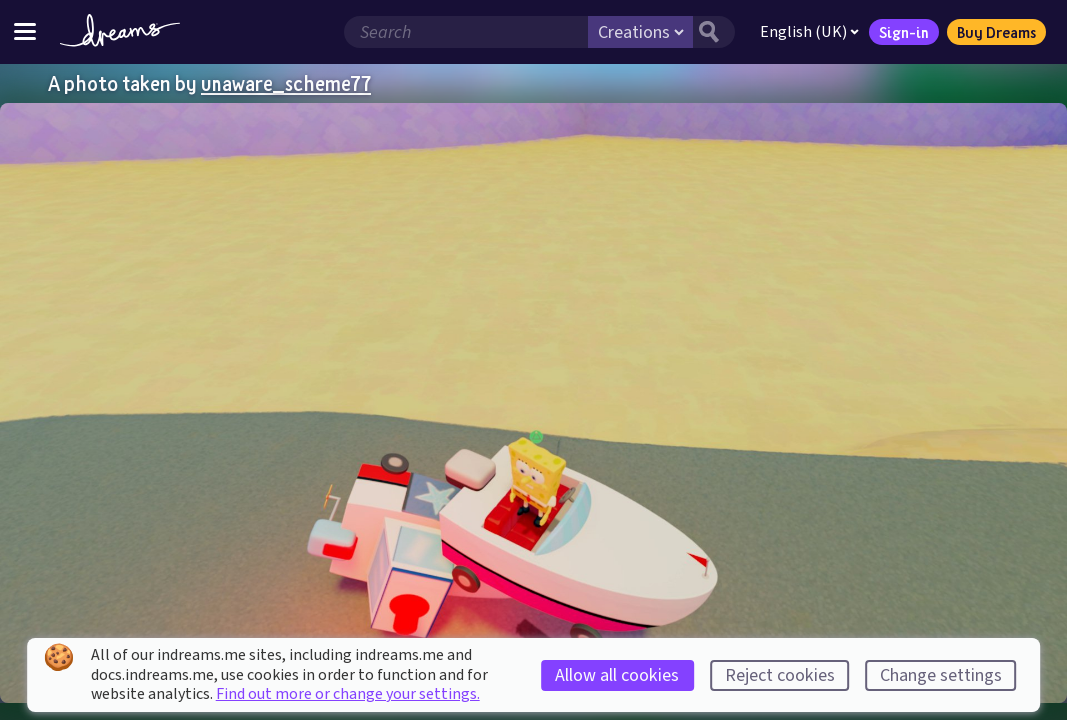 Image resolution: width=1067 pixels, height=720 pixels. What do you see at coordinates (996, 32) in the screenshot?
I see `Buy Dreams` at bounding box center [996, 32].